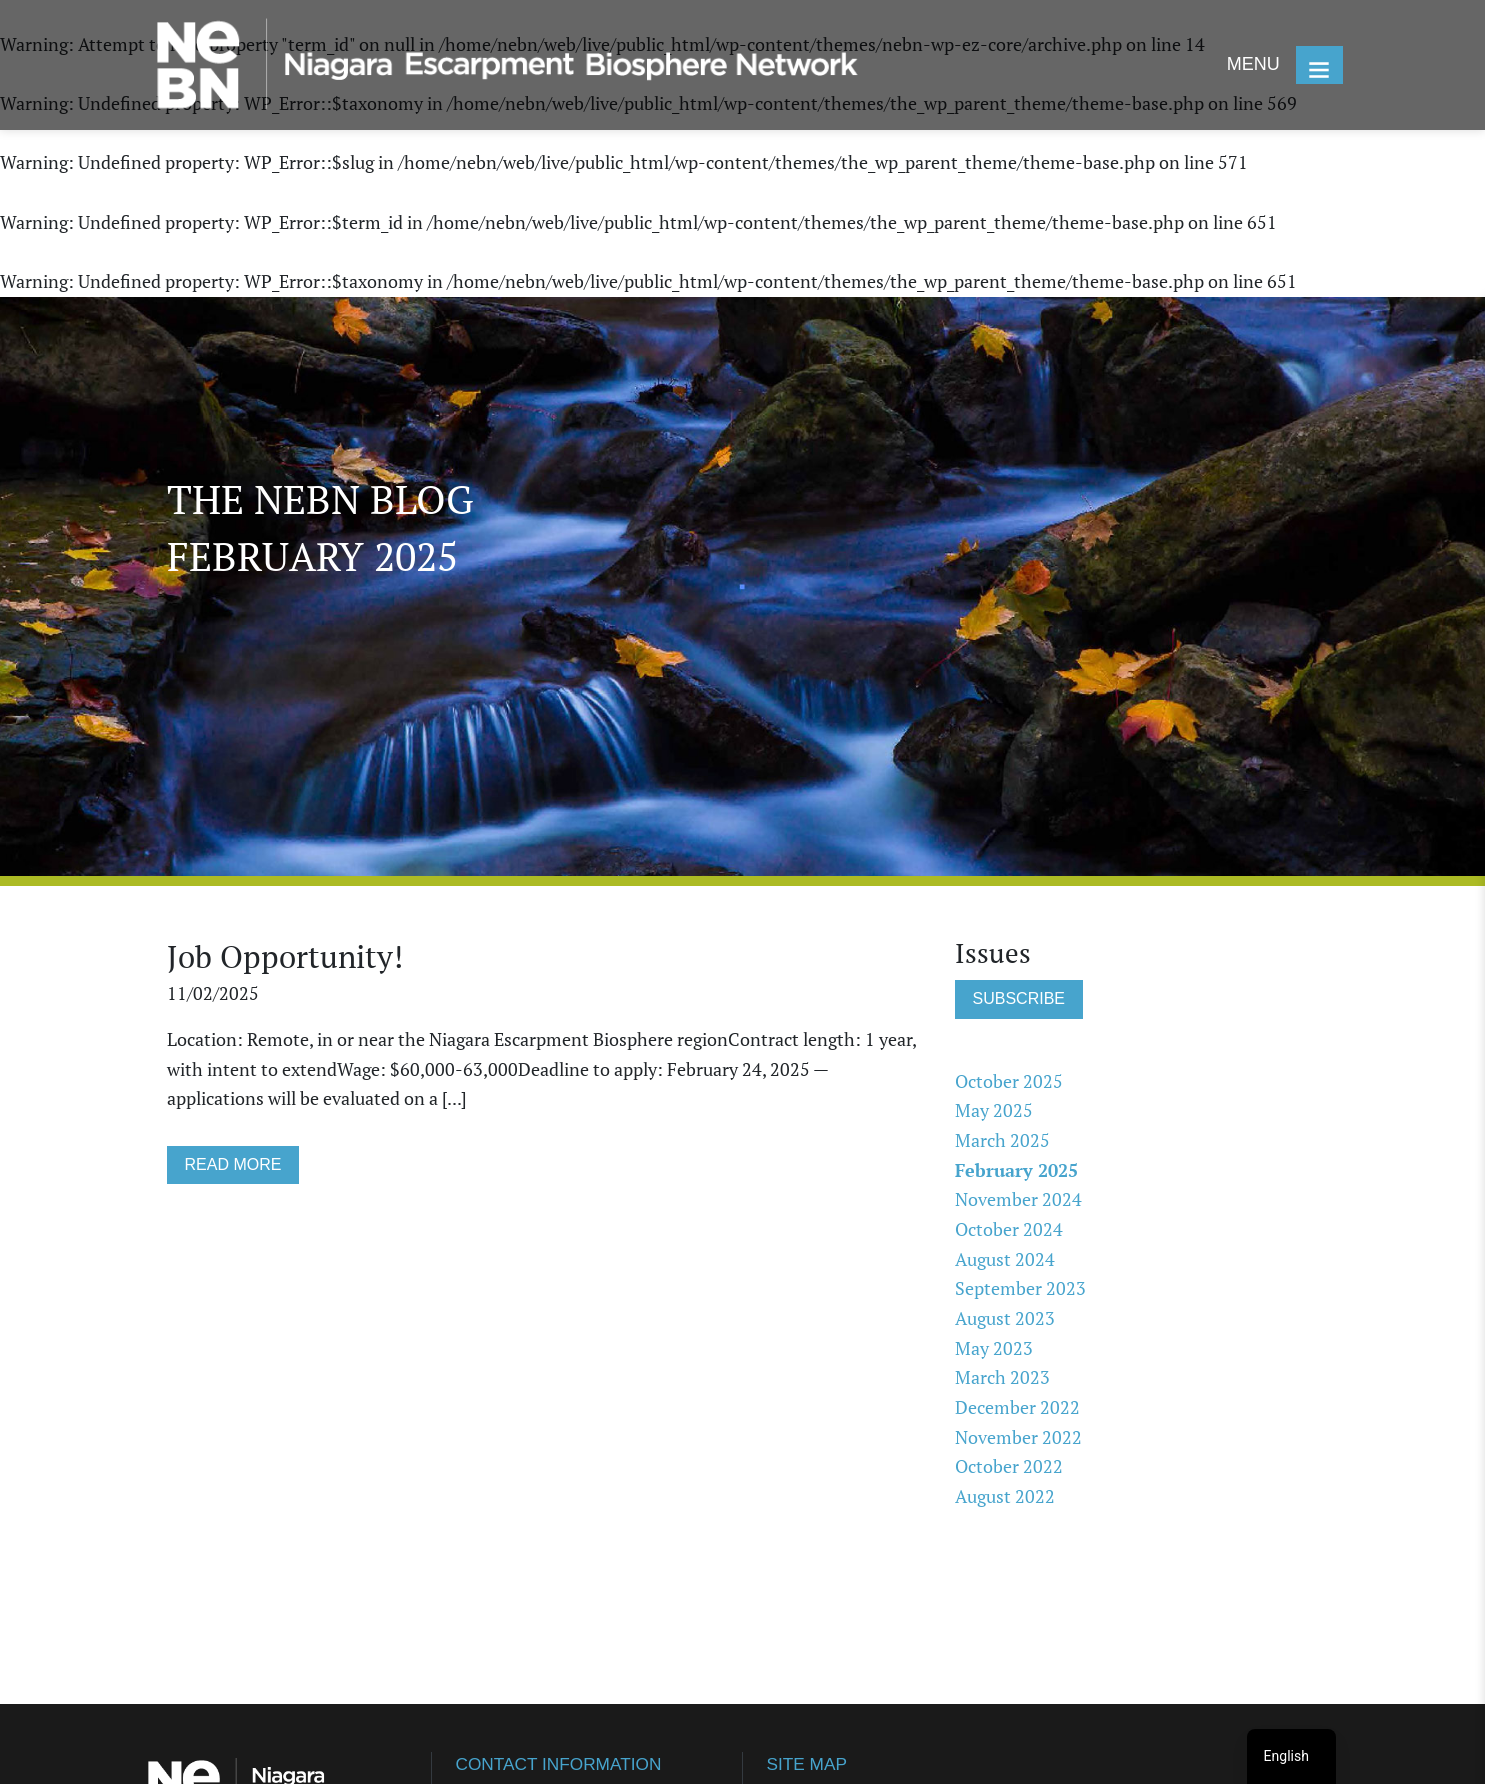 The image size is (1485, 1784). What do you see at coordinates (994, 1115) in the screenshot?
I see `May 2025` at bounding box center [994, 1115].